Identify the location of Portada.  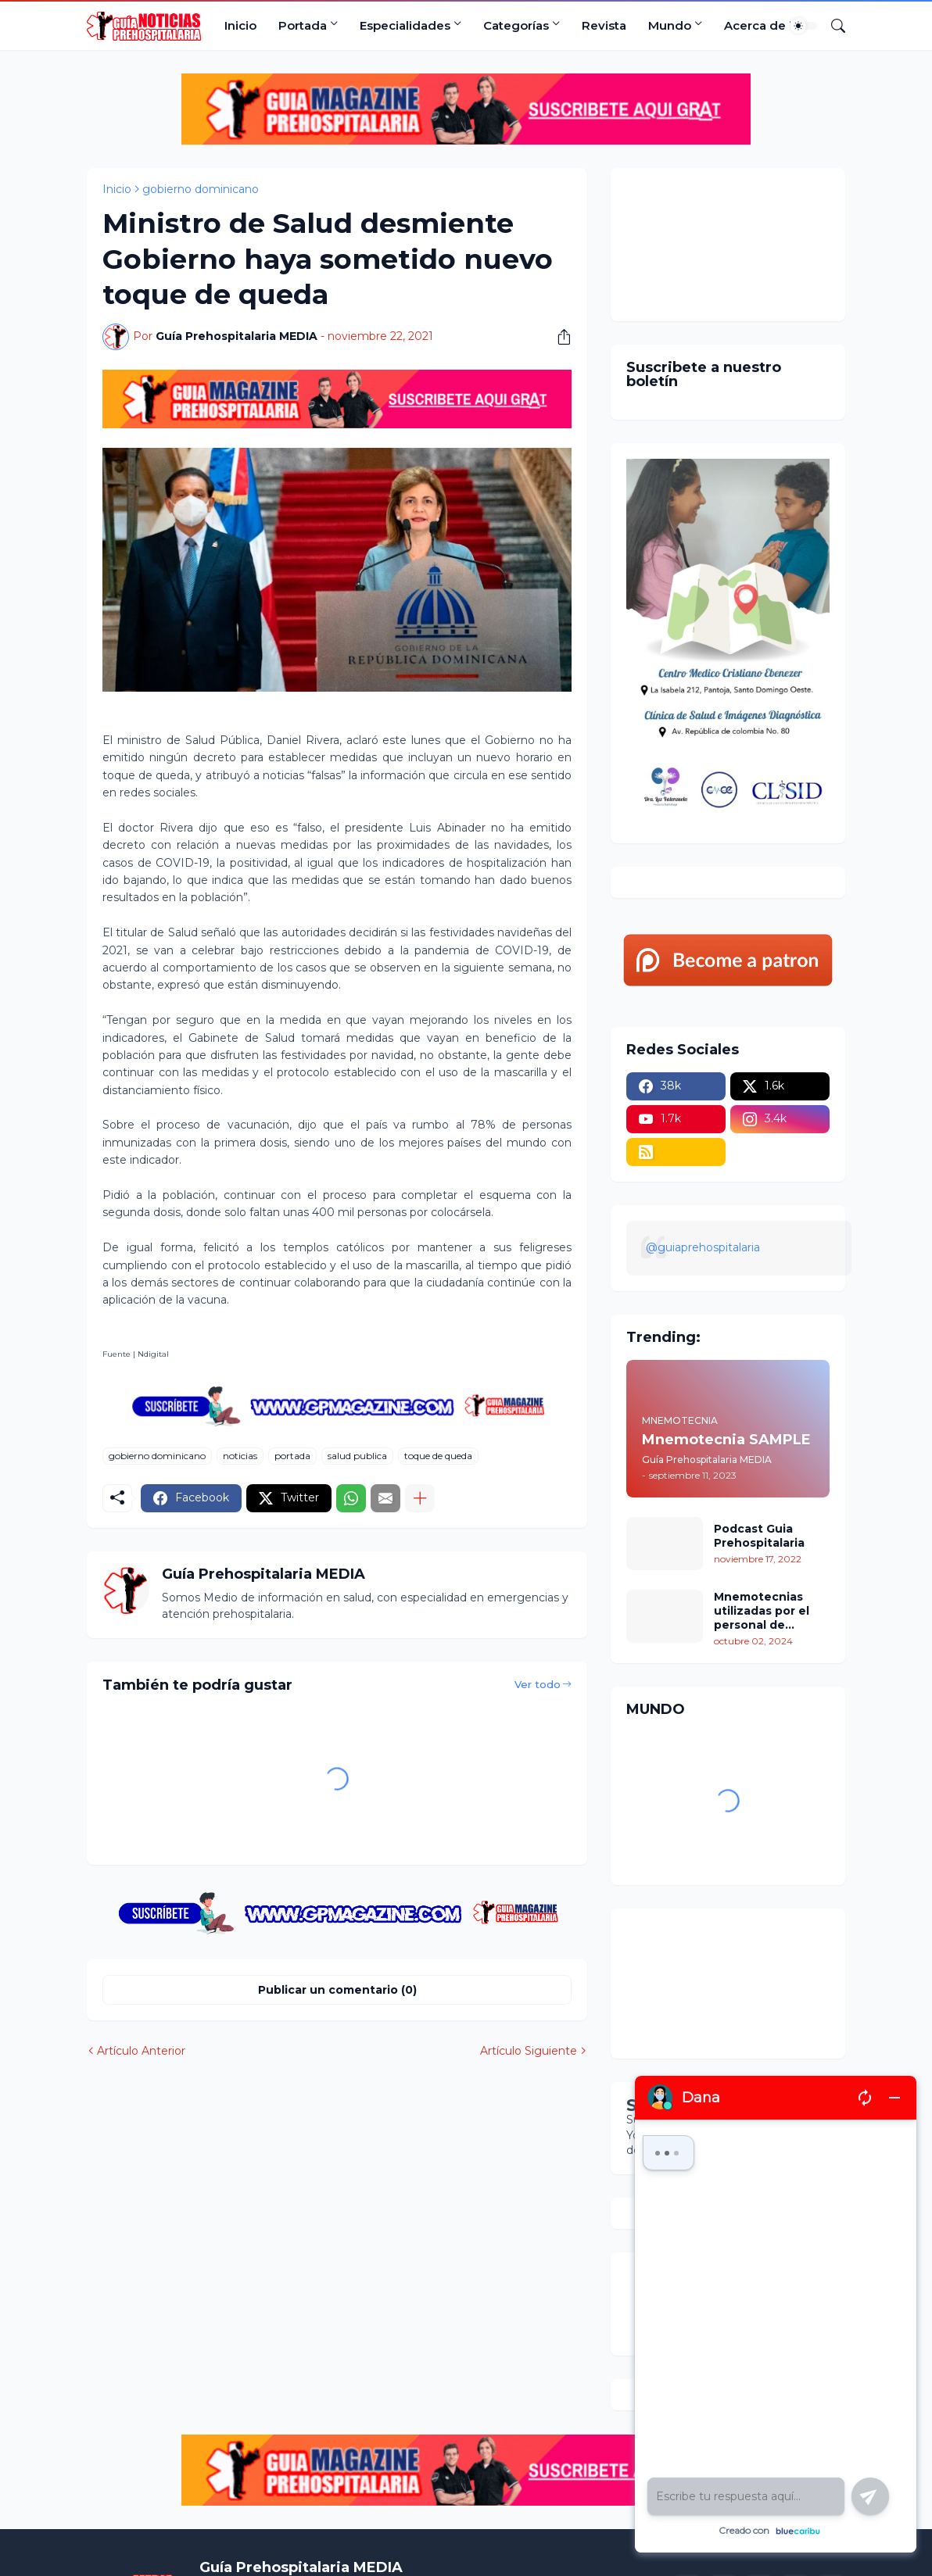
(302, 25).